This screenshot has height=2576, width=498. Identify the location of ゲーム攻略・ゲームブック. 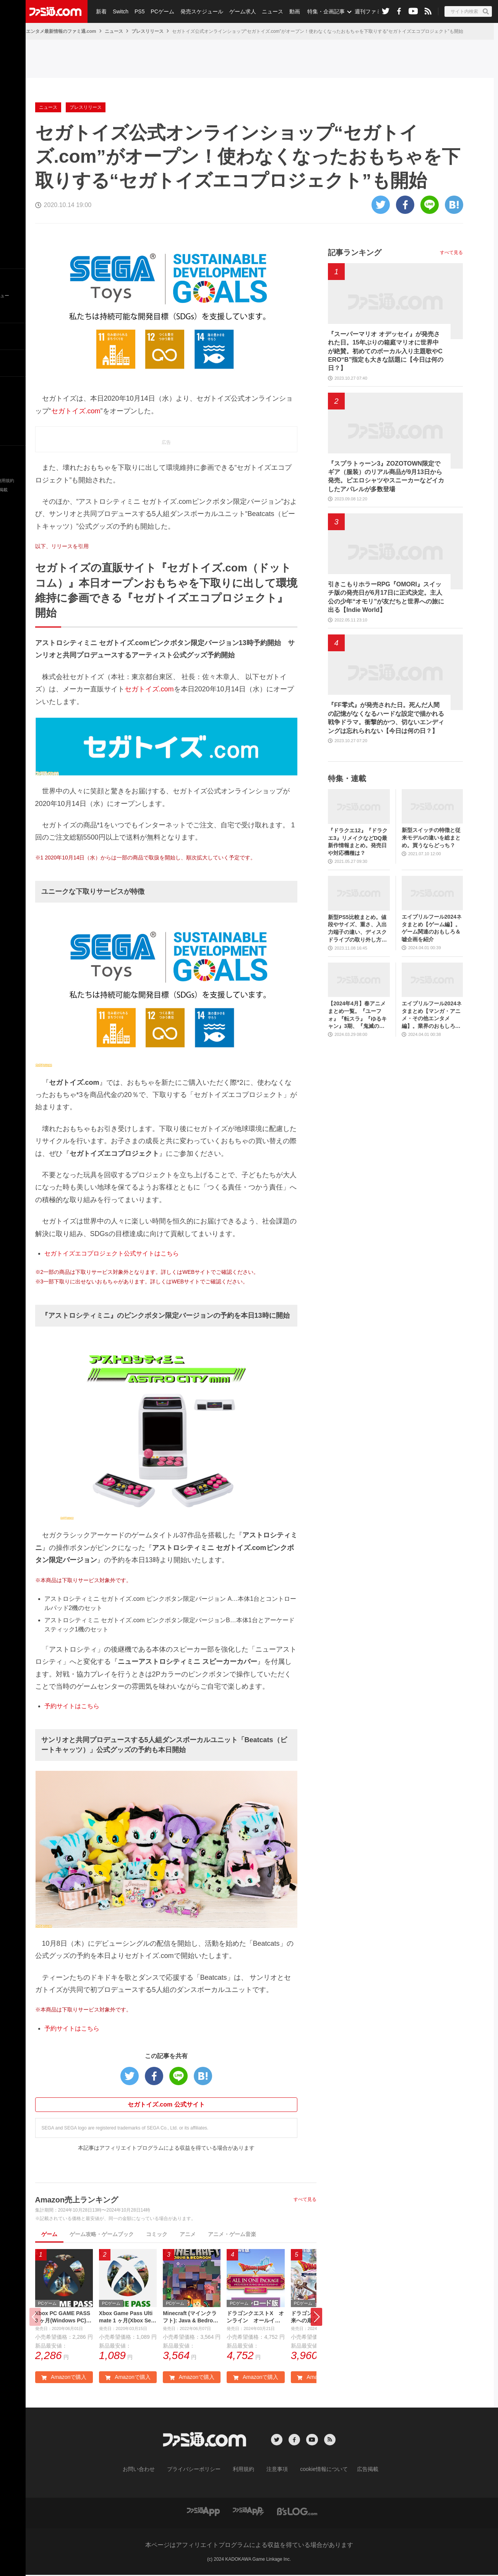
(102, 2234).